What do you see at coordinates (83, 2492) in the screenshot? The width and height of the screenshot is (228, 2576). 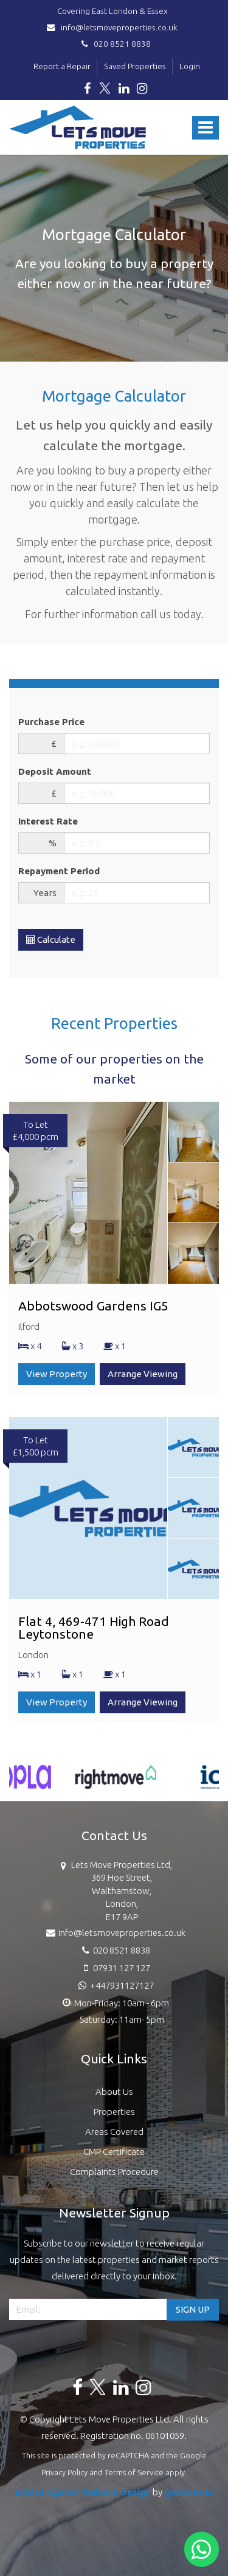 I see `Estate Agents Website Design` at bounding box center [83, 2492].